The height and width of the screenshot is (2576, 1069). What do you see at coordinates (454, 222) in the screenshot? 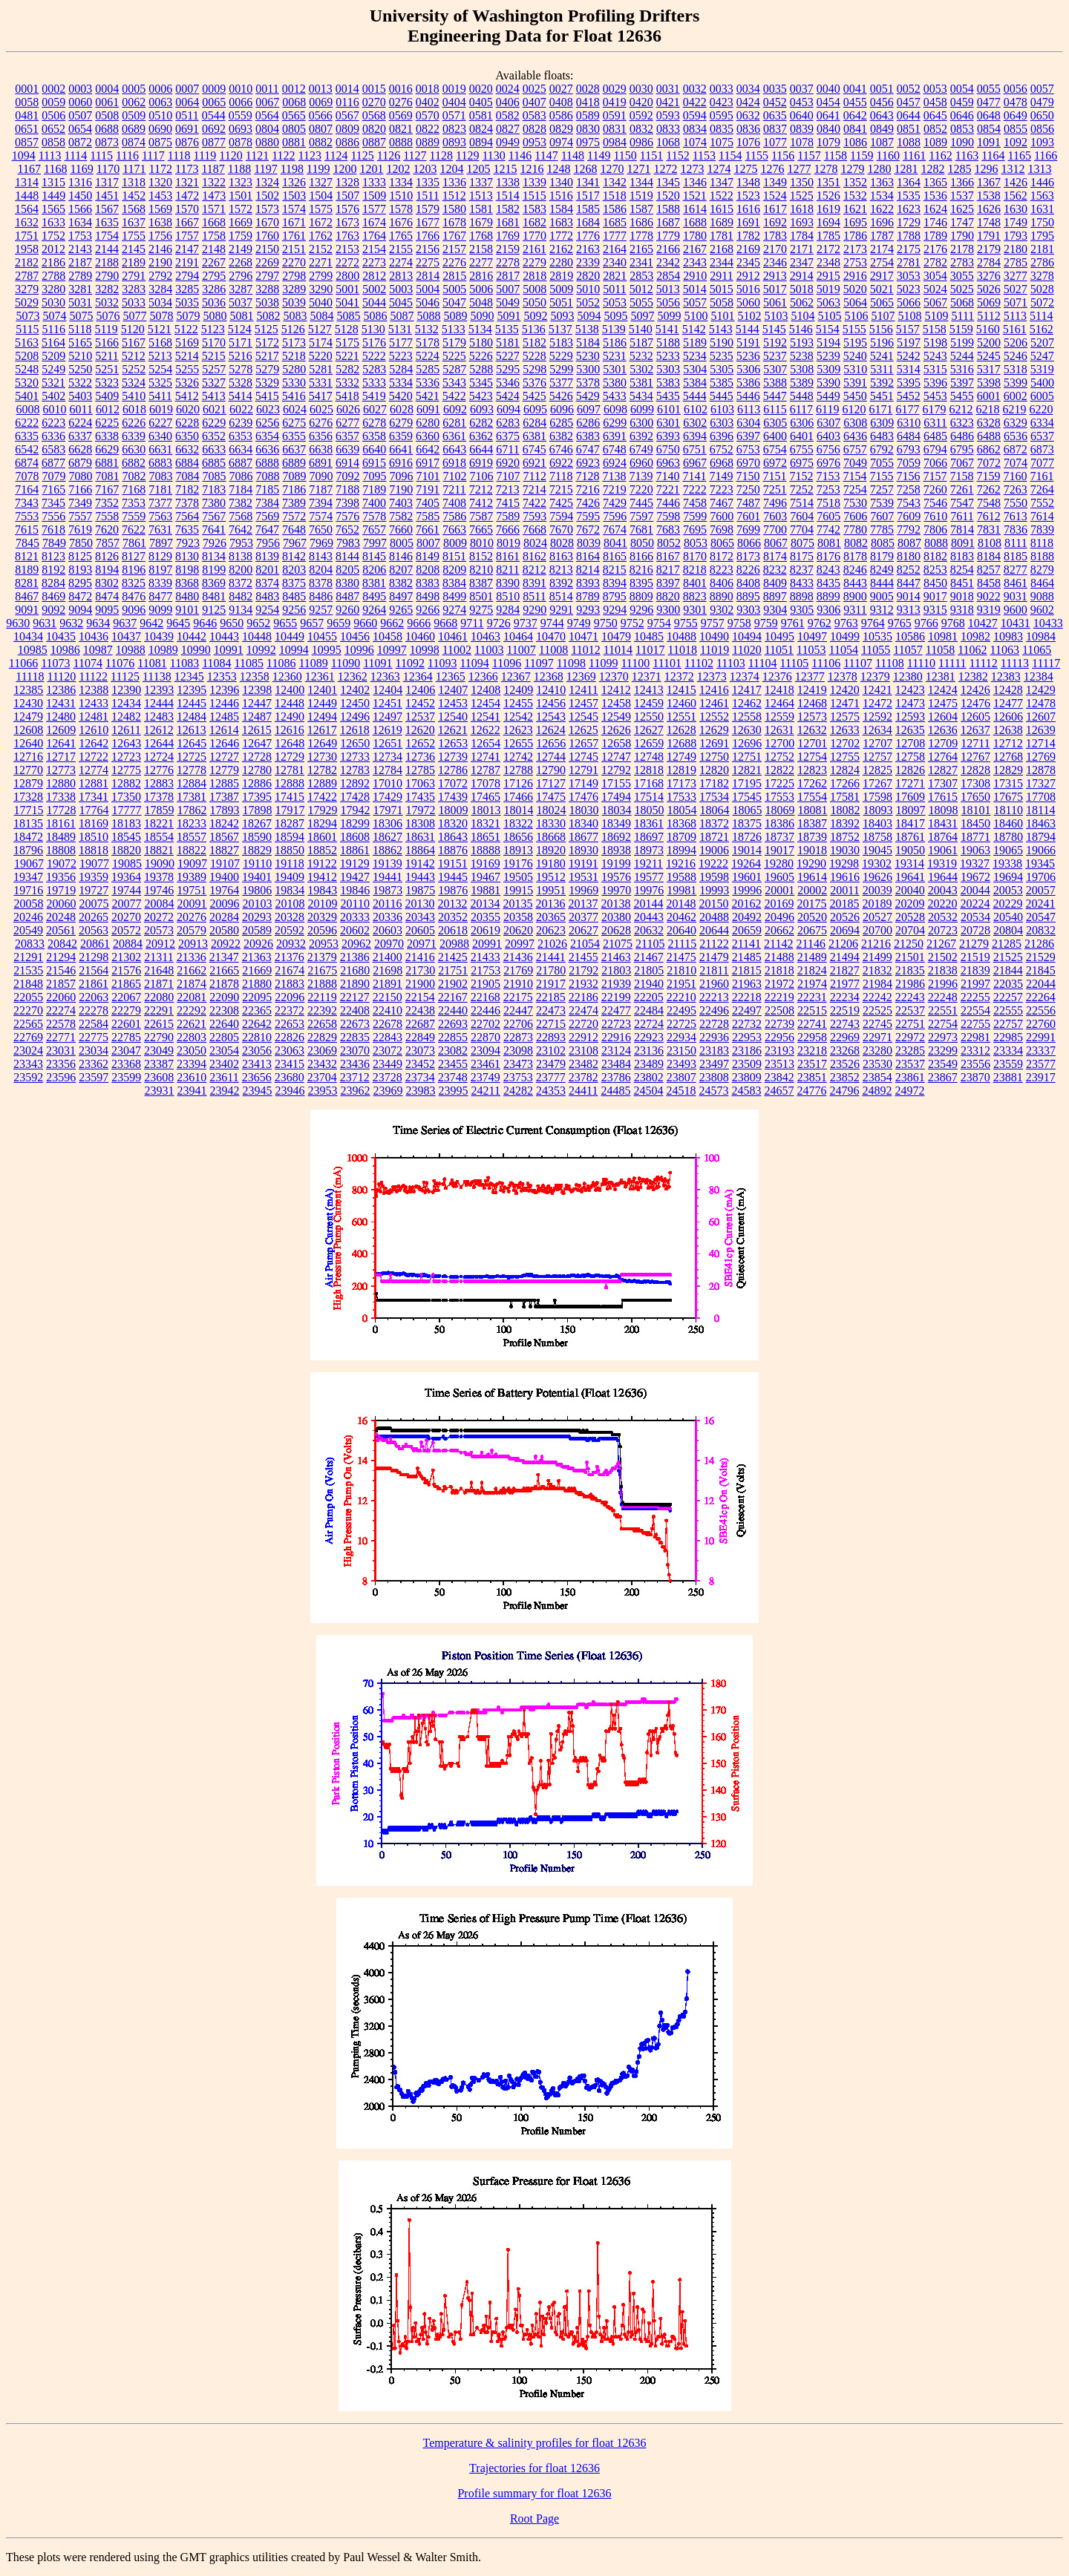
I see `1678` at bounding box center [454, 222].